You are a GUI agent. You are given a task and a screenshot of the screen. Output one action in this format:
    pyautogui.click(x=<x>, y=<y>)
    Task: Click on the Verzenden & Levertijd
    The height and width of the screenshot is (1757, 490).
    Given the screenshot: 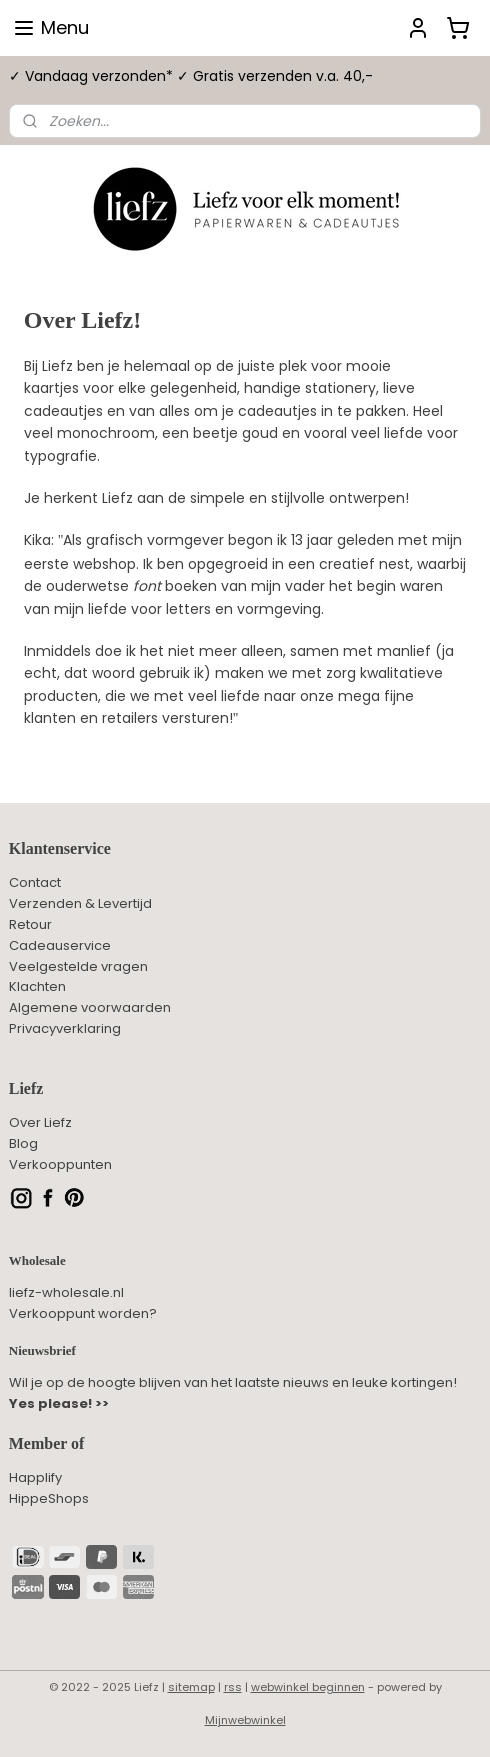 What is the action you would take?
    pyautogui.click(x=80, y=903)
    